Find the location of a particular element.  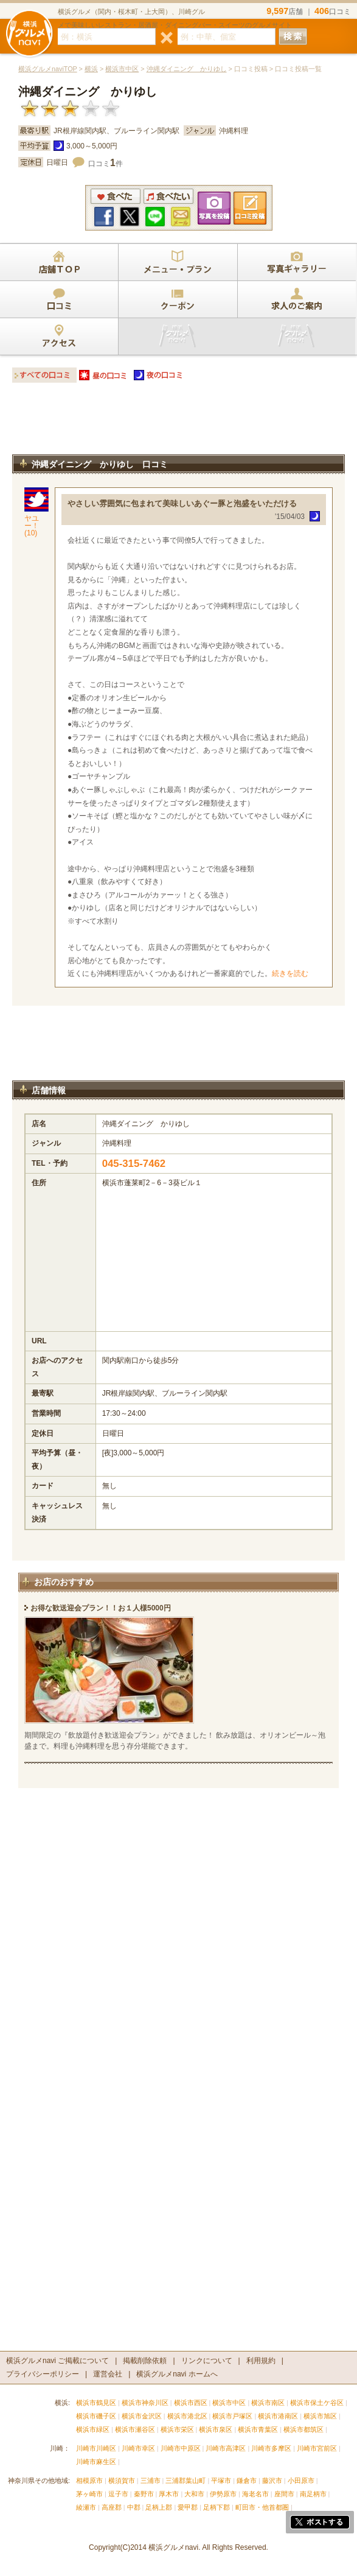

秦野市 is located at coordinates (144, 2494).